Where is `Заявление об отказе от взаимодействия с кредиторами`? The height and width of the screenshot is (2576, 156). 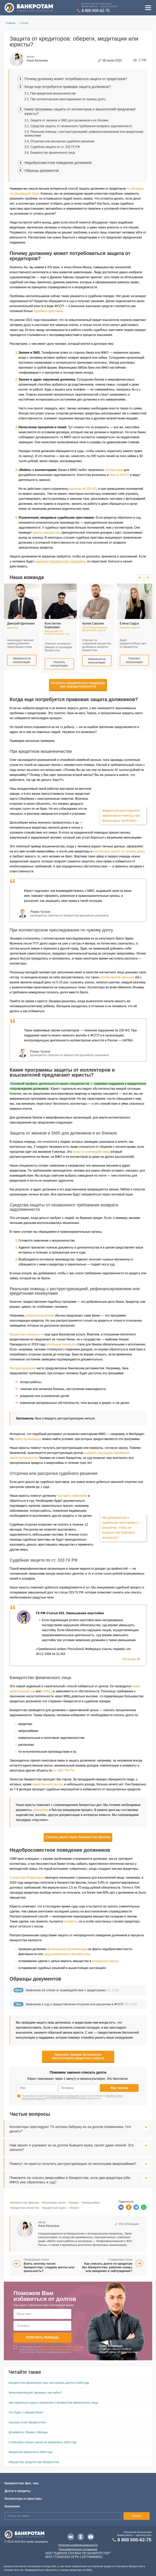 Заявление об отказе от взаимодействия с кредиторами is located at coordinates (65, 1990).